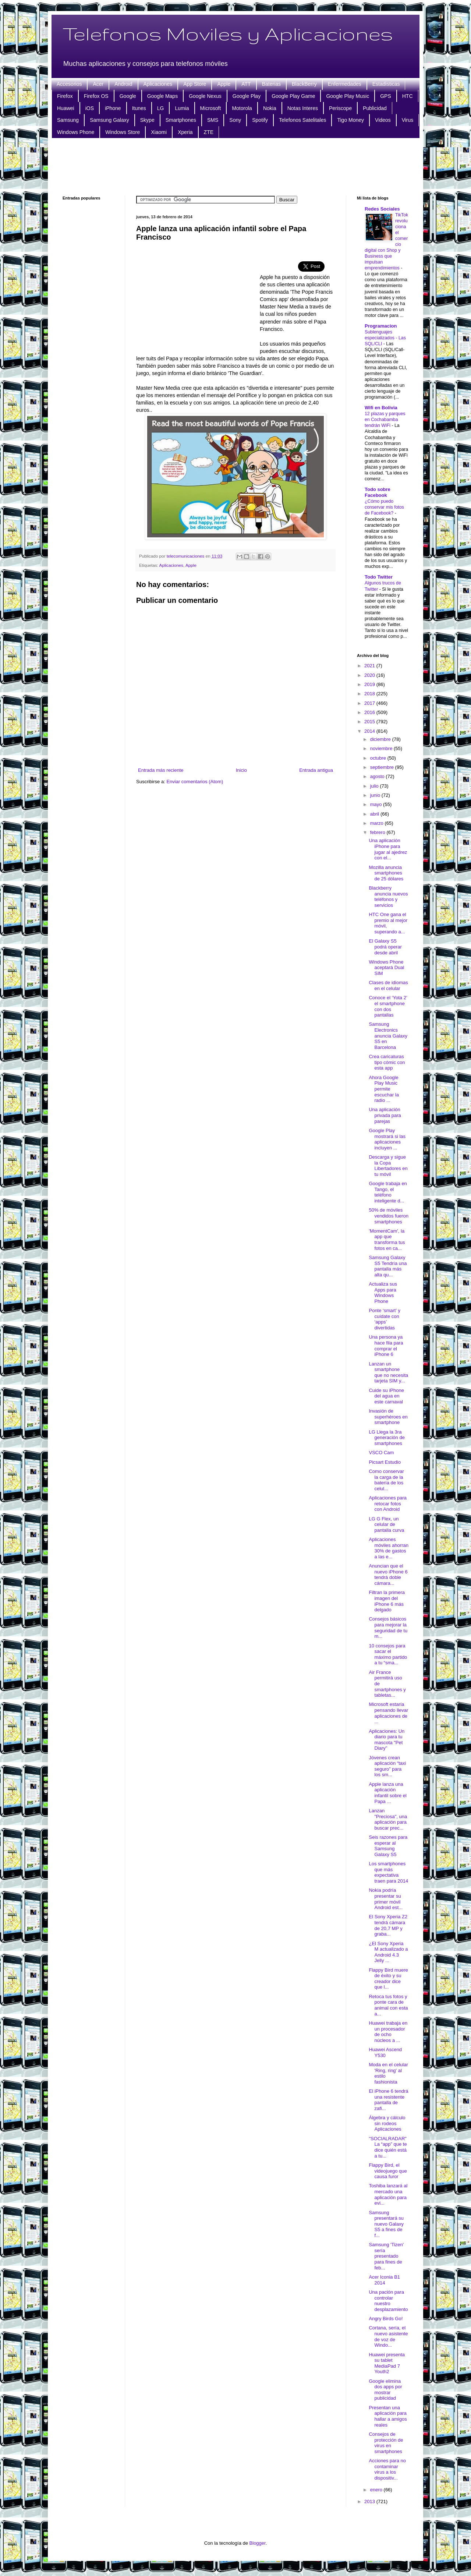 Image resolution: width=471 pixels, height=2576 pixels. What do you see at coordinates (388, 1548) in the screenshot?
I see `Aplicaciones móviles ahorran 30% de gastos a las e...` at bounding box center [388, 1548].